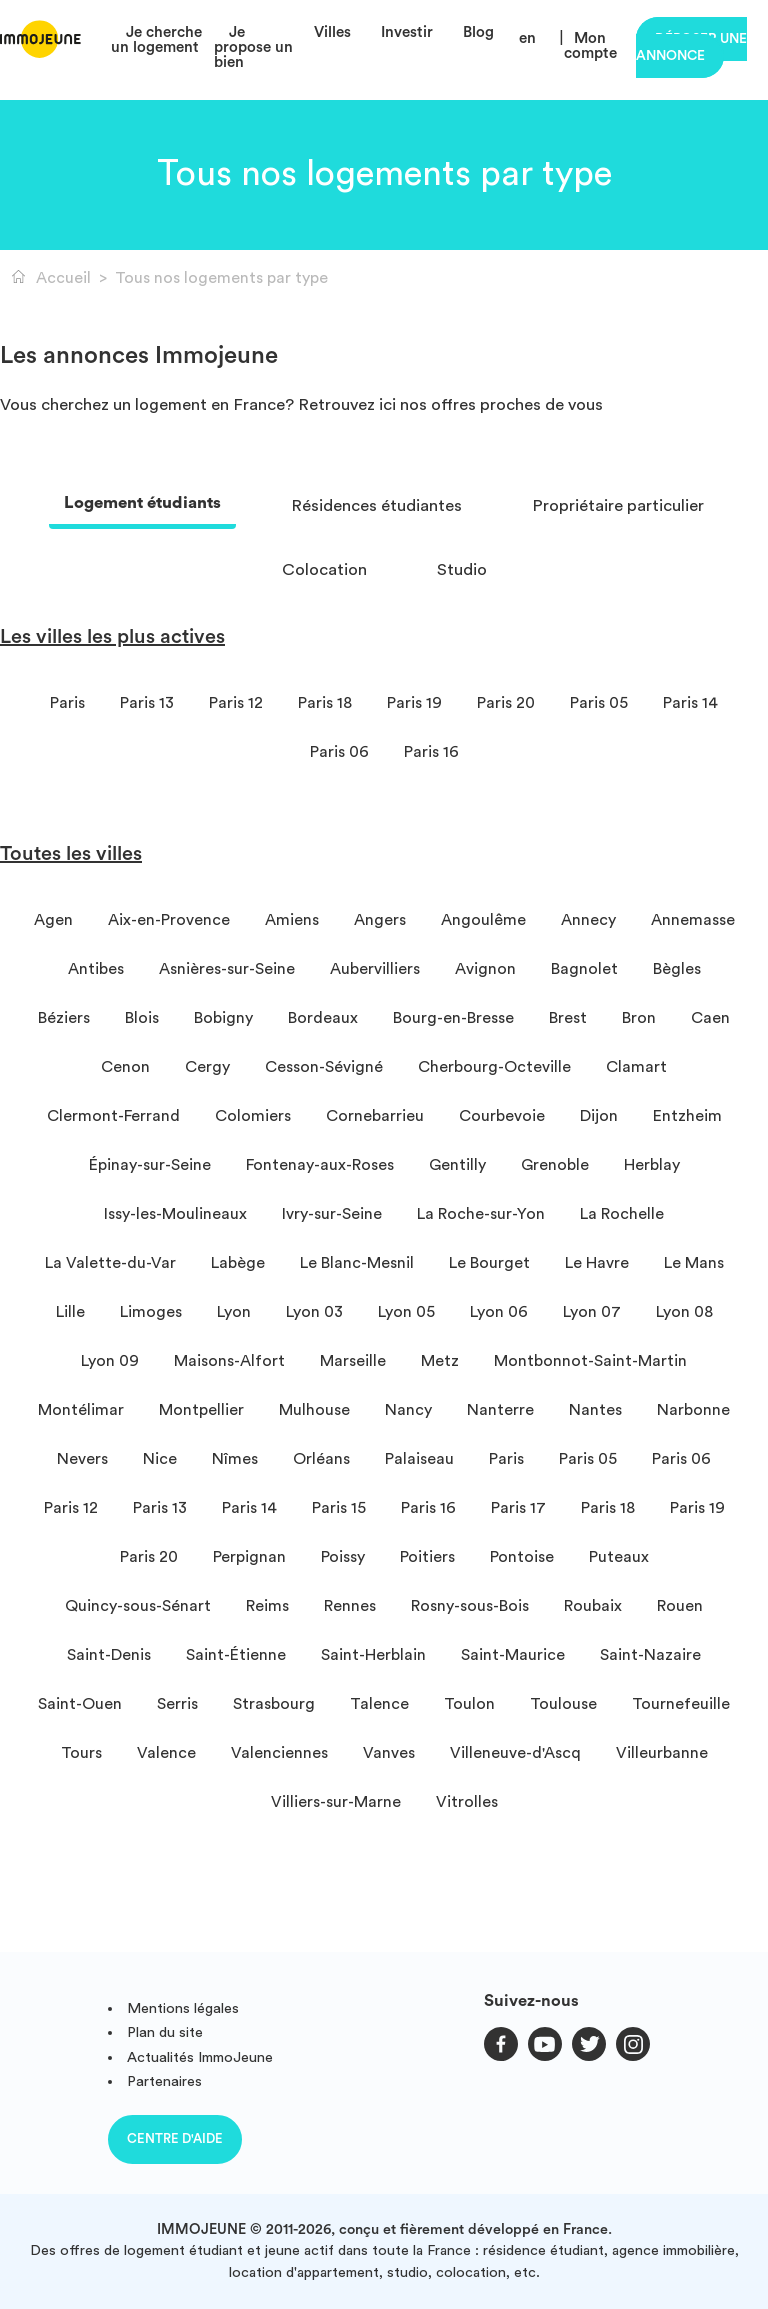 Image resolution: width=768 pixels, height=2309 pixels. What do you see at coordinates (389, 1753) in the screenshot?
I see `Vanves` at bounding box center [389, 1753].